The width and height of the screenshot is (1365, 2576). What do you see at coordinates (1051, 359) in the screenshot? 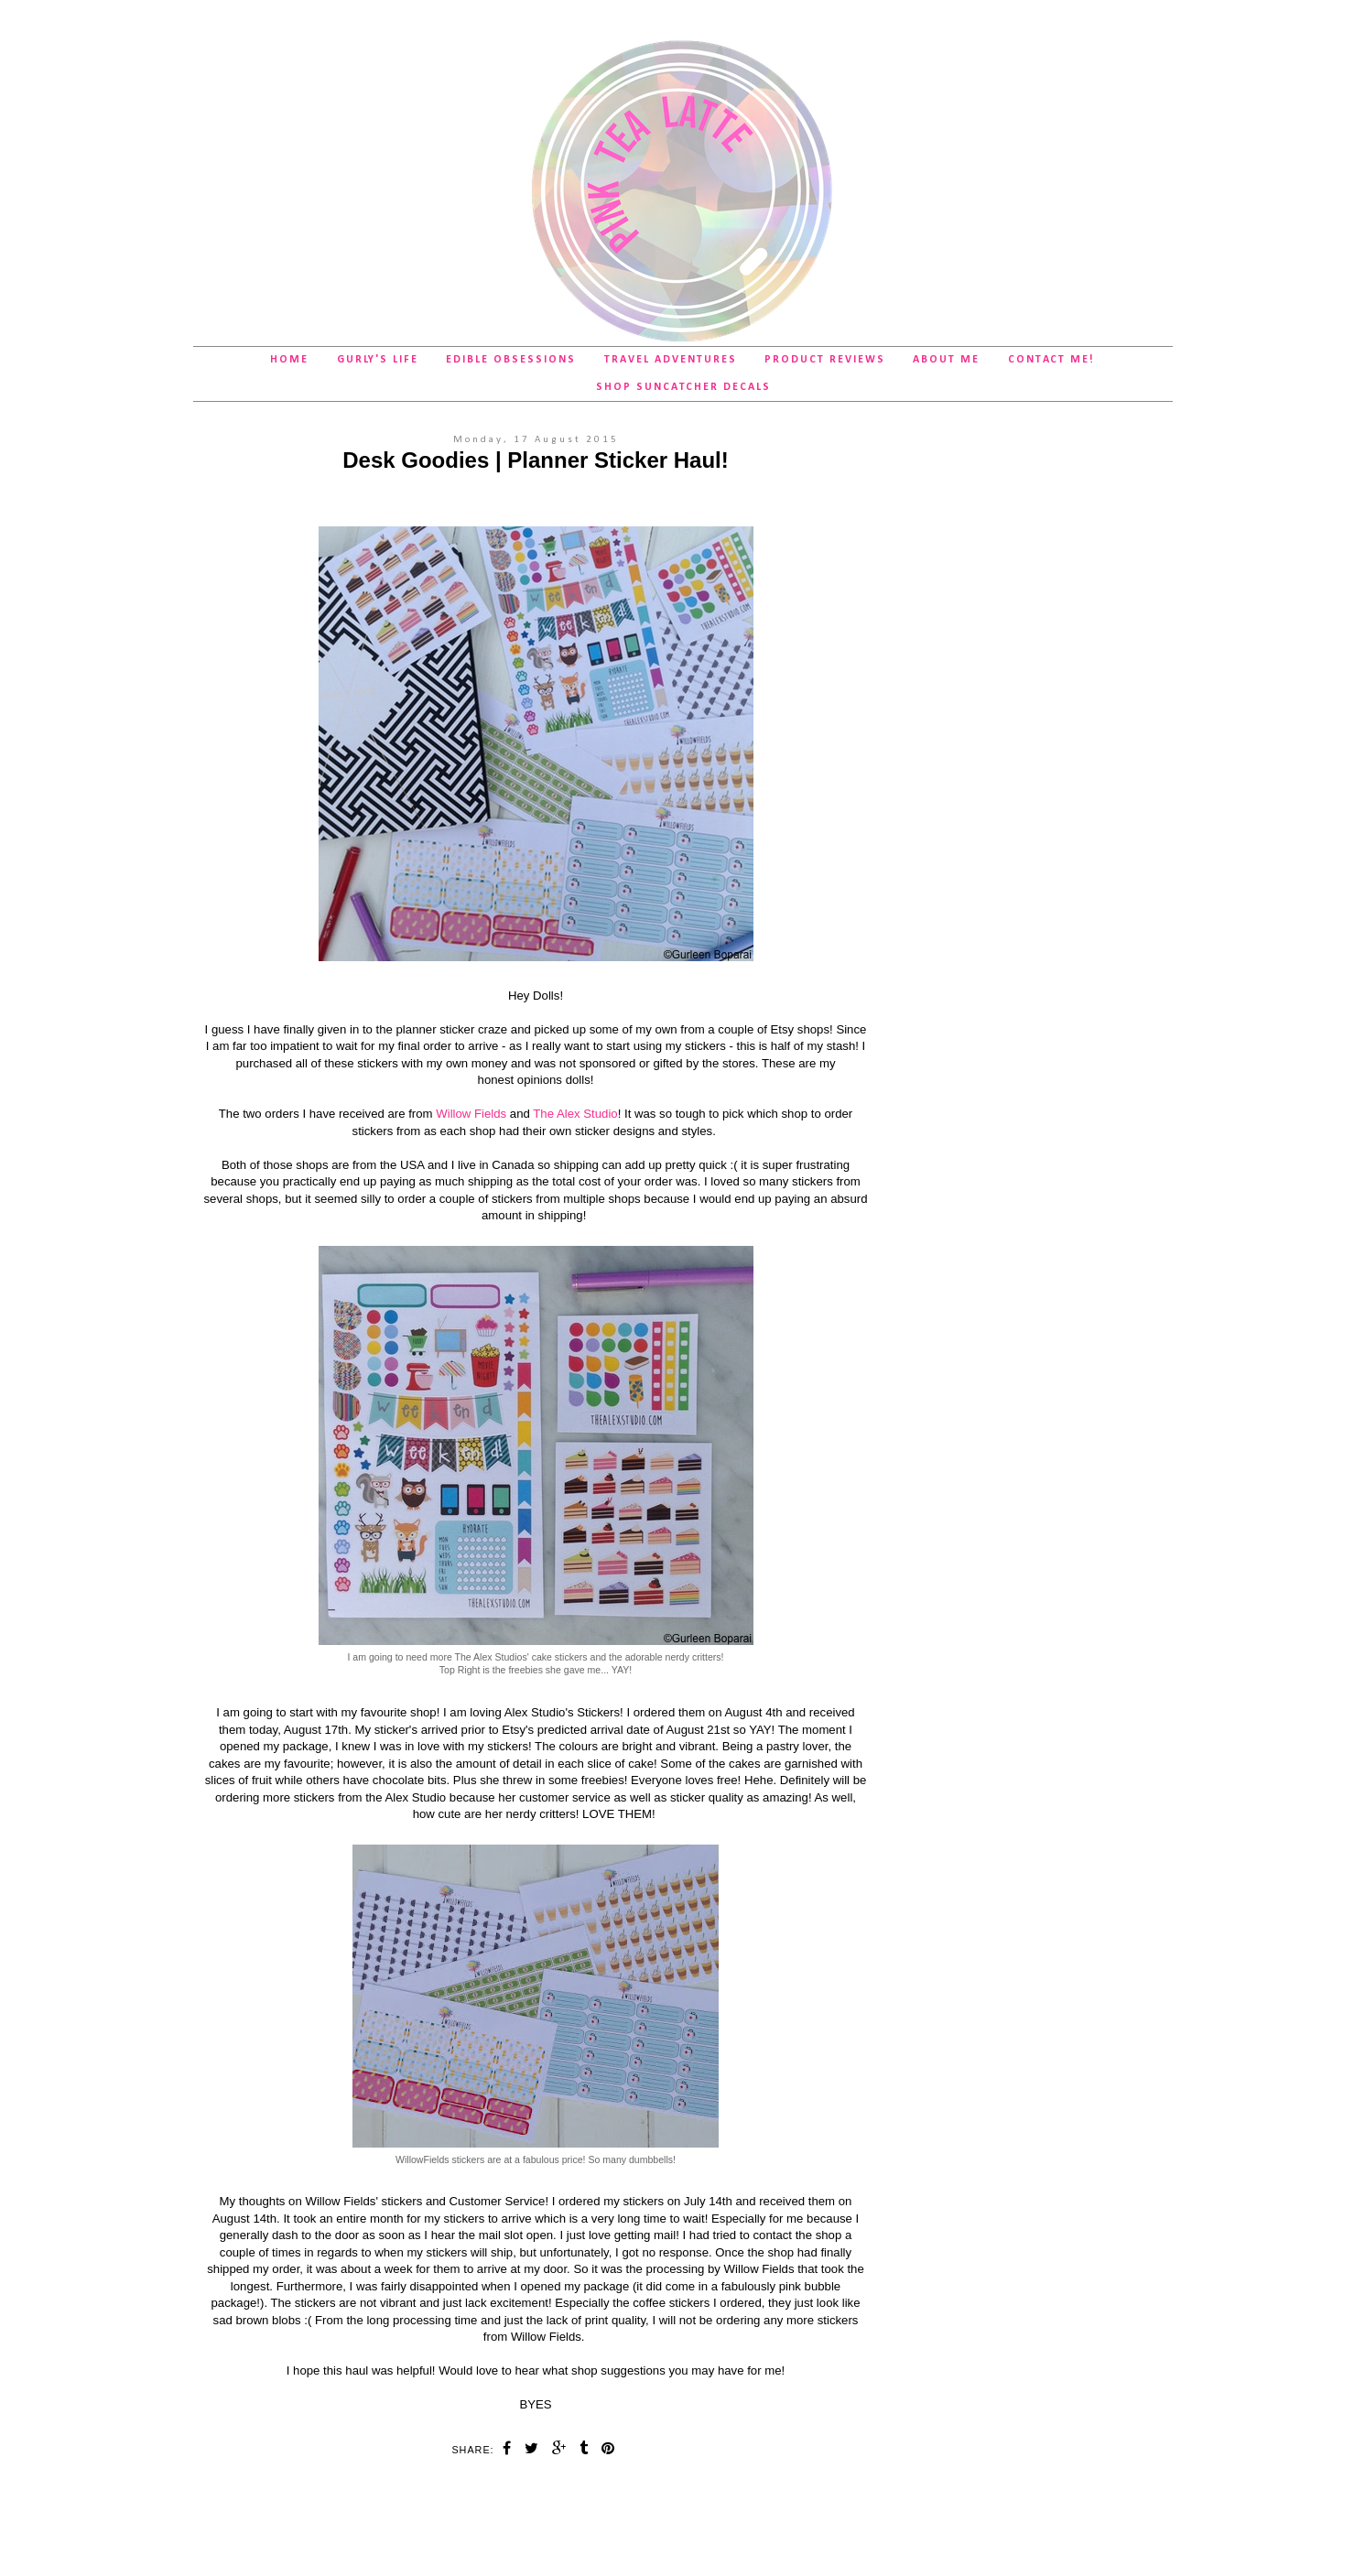
I see `Contact Me!` at bounding box center [1051, 359].